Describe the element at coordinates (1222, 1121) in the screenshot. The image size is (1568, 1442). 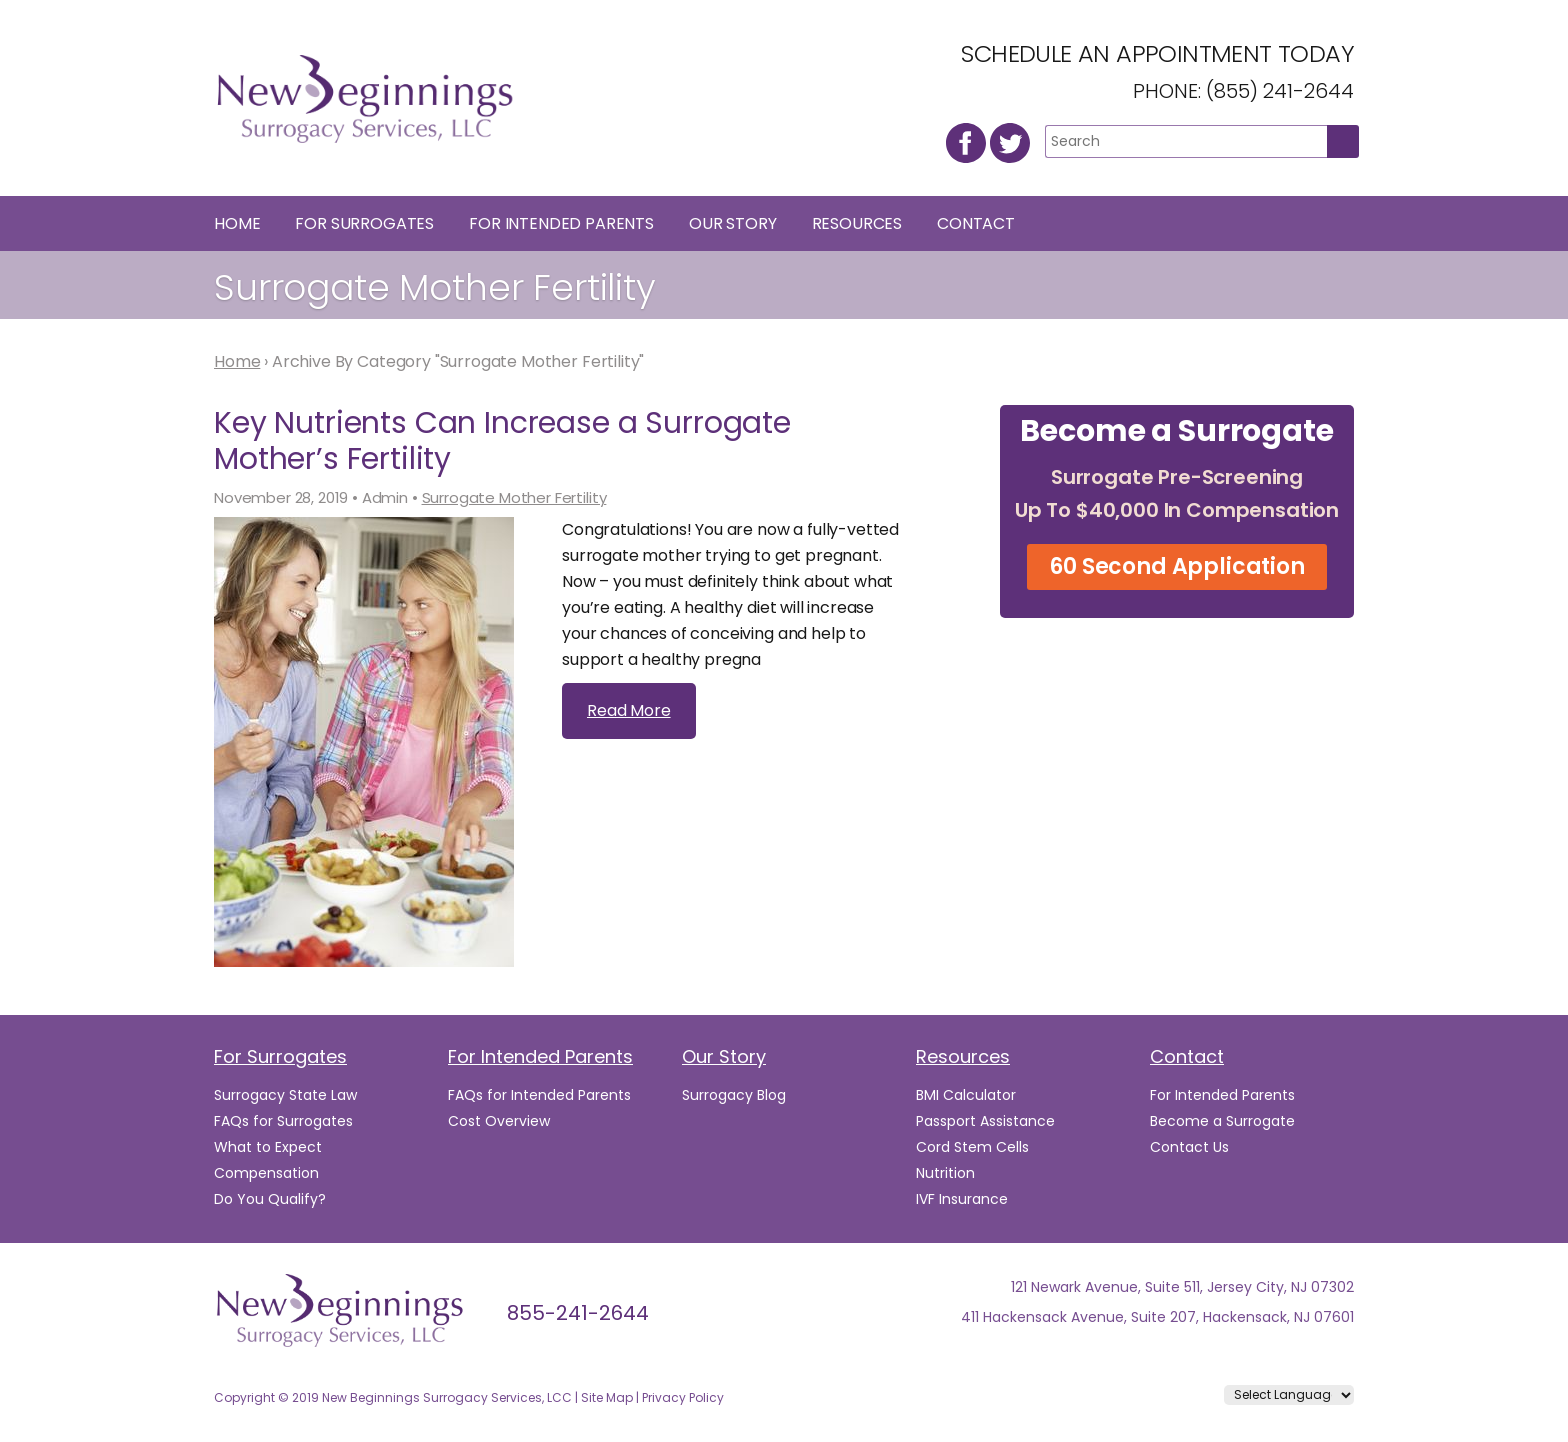
I see `Become a Surrogate` at that location.